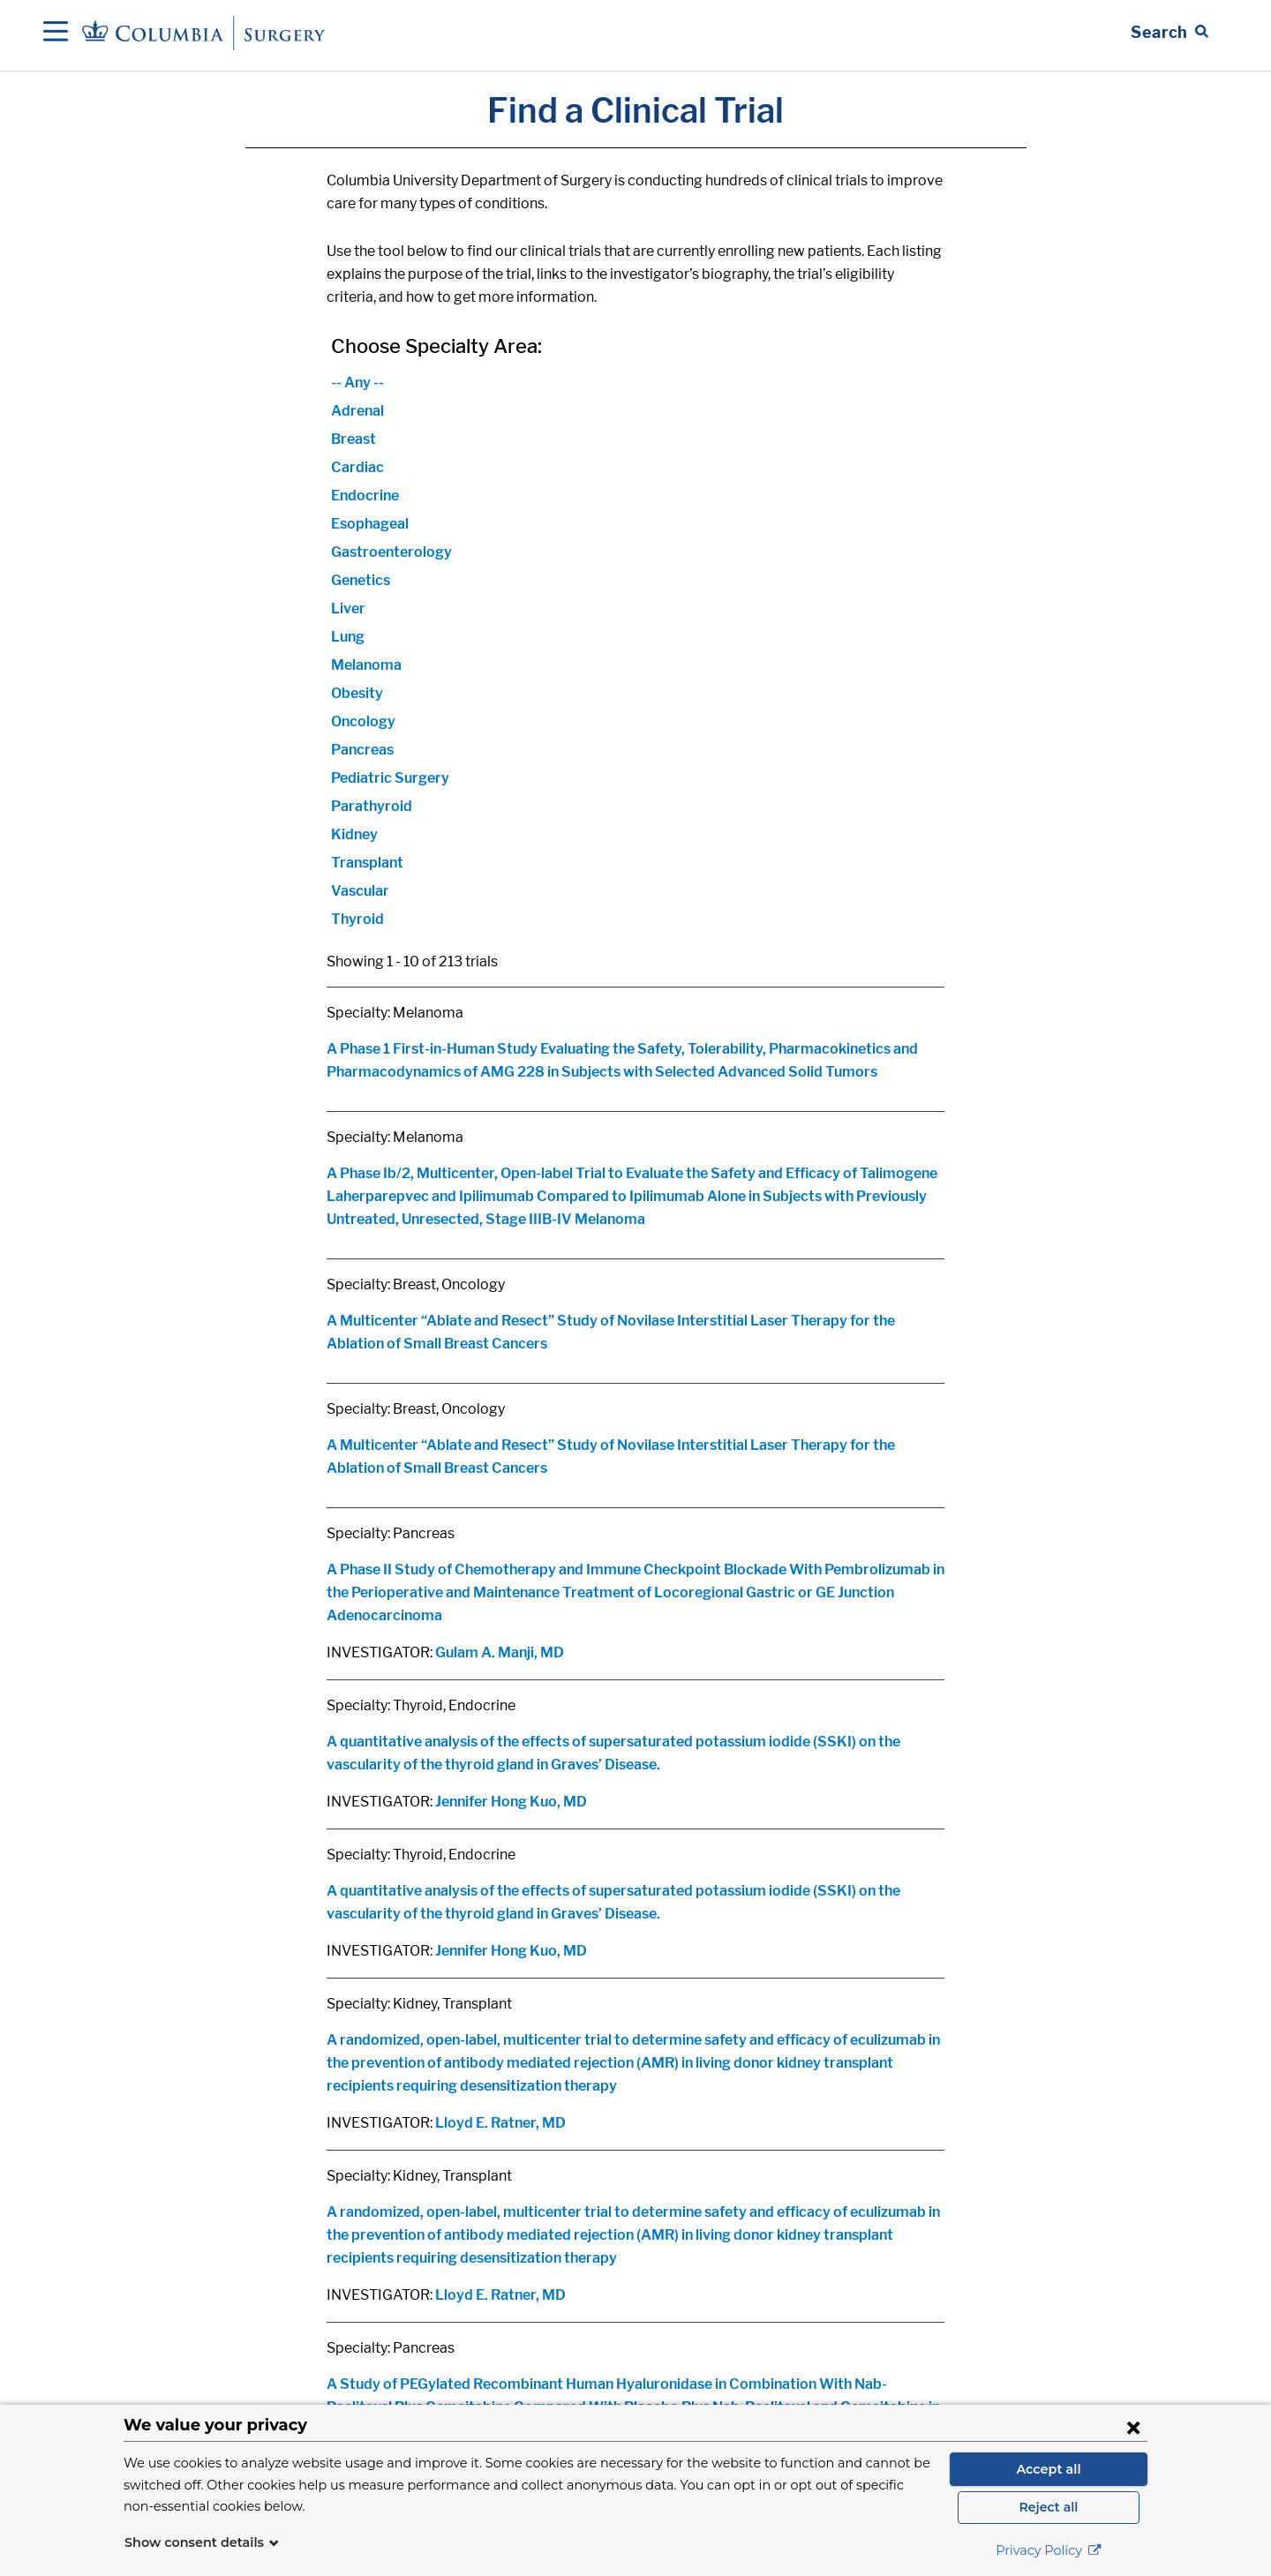 Image resolution: width=1271 pixels, height=2576 pixels. Describe the element at coordinates (499, 1652) in the screenshot. I see `Gulam A. Manji, MD` at that location.